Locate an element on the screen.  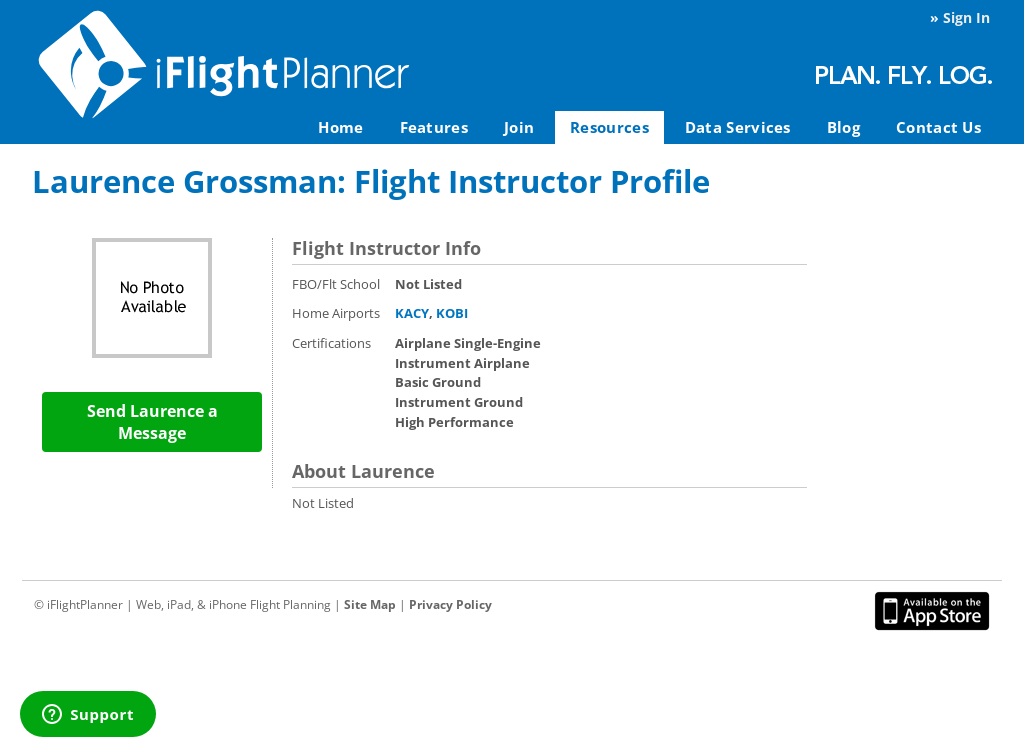
Resources is located at coordinates (609, 127).